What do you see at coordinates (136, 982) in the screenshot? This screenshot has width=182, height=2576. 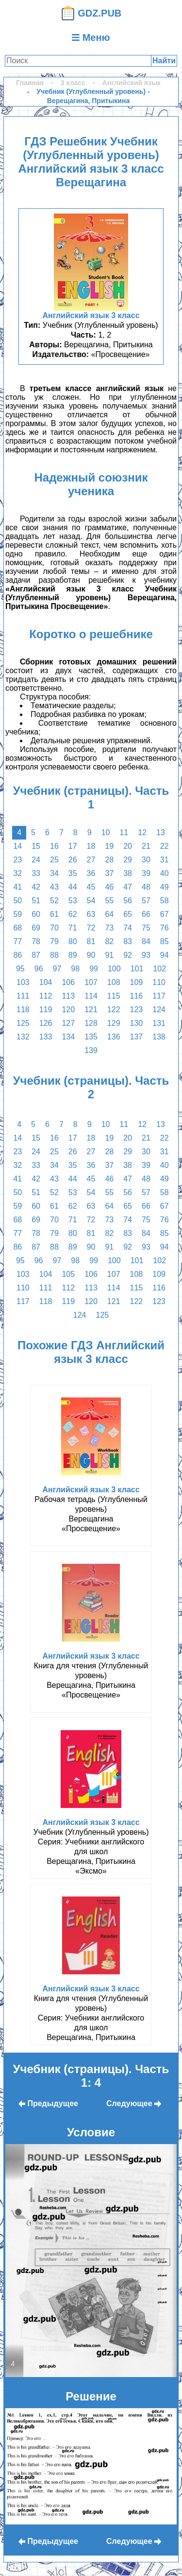 I see `109` at bounding box center [136, 982].